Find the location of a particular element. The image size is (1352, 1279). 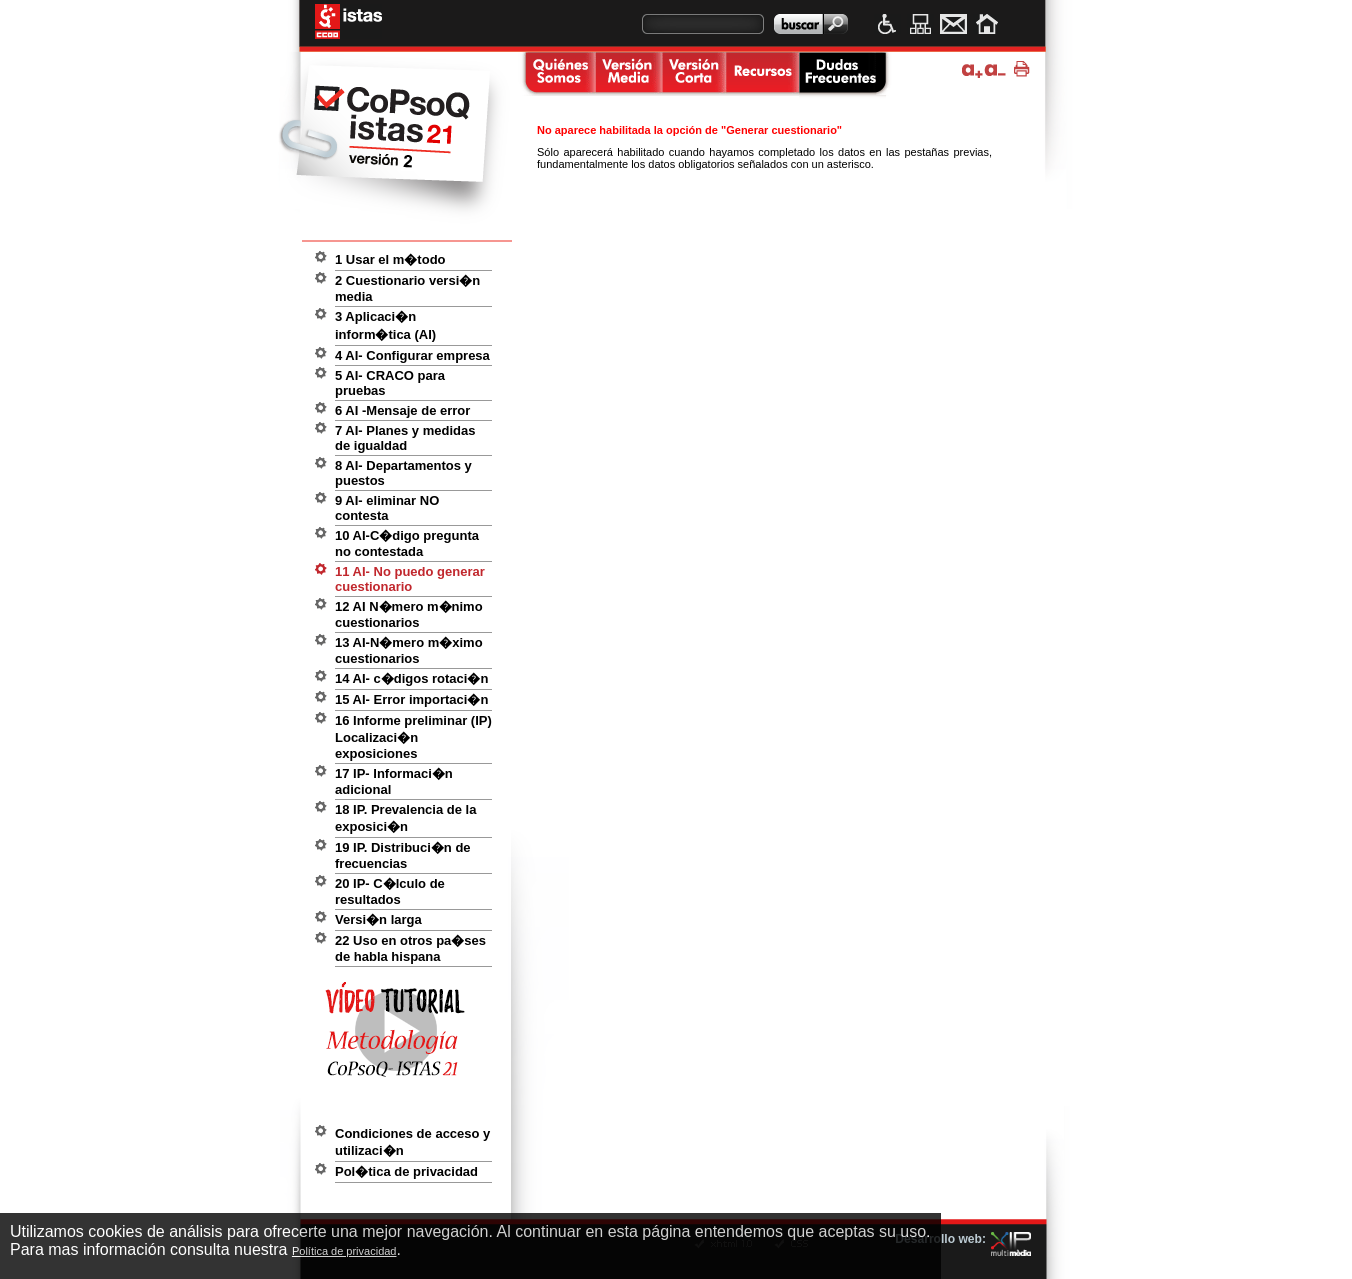

Inicio is located at coordinates (986, 24).